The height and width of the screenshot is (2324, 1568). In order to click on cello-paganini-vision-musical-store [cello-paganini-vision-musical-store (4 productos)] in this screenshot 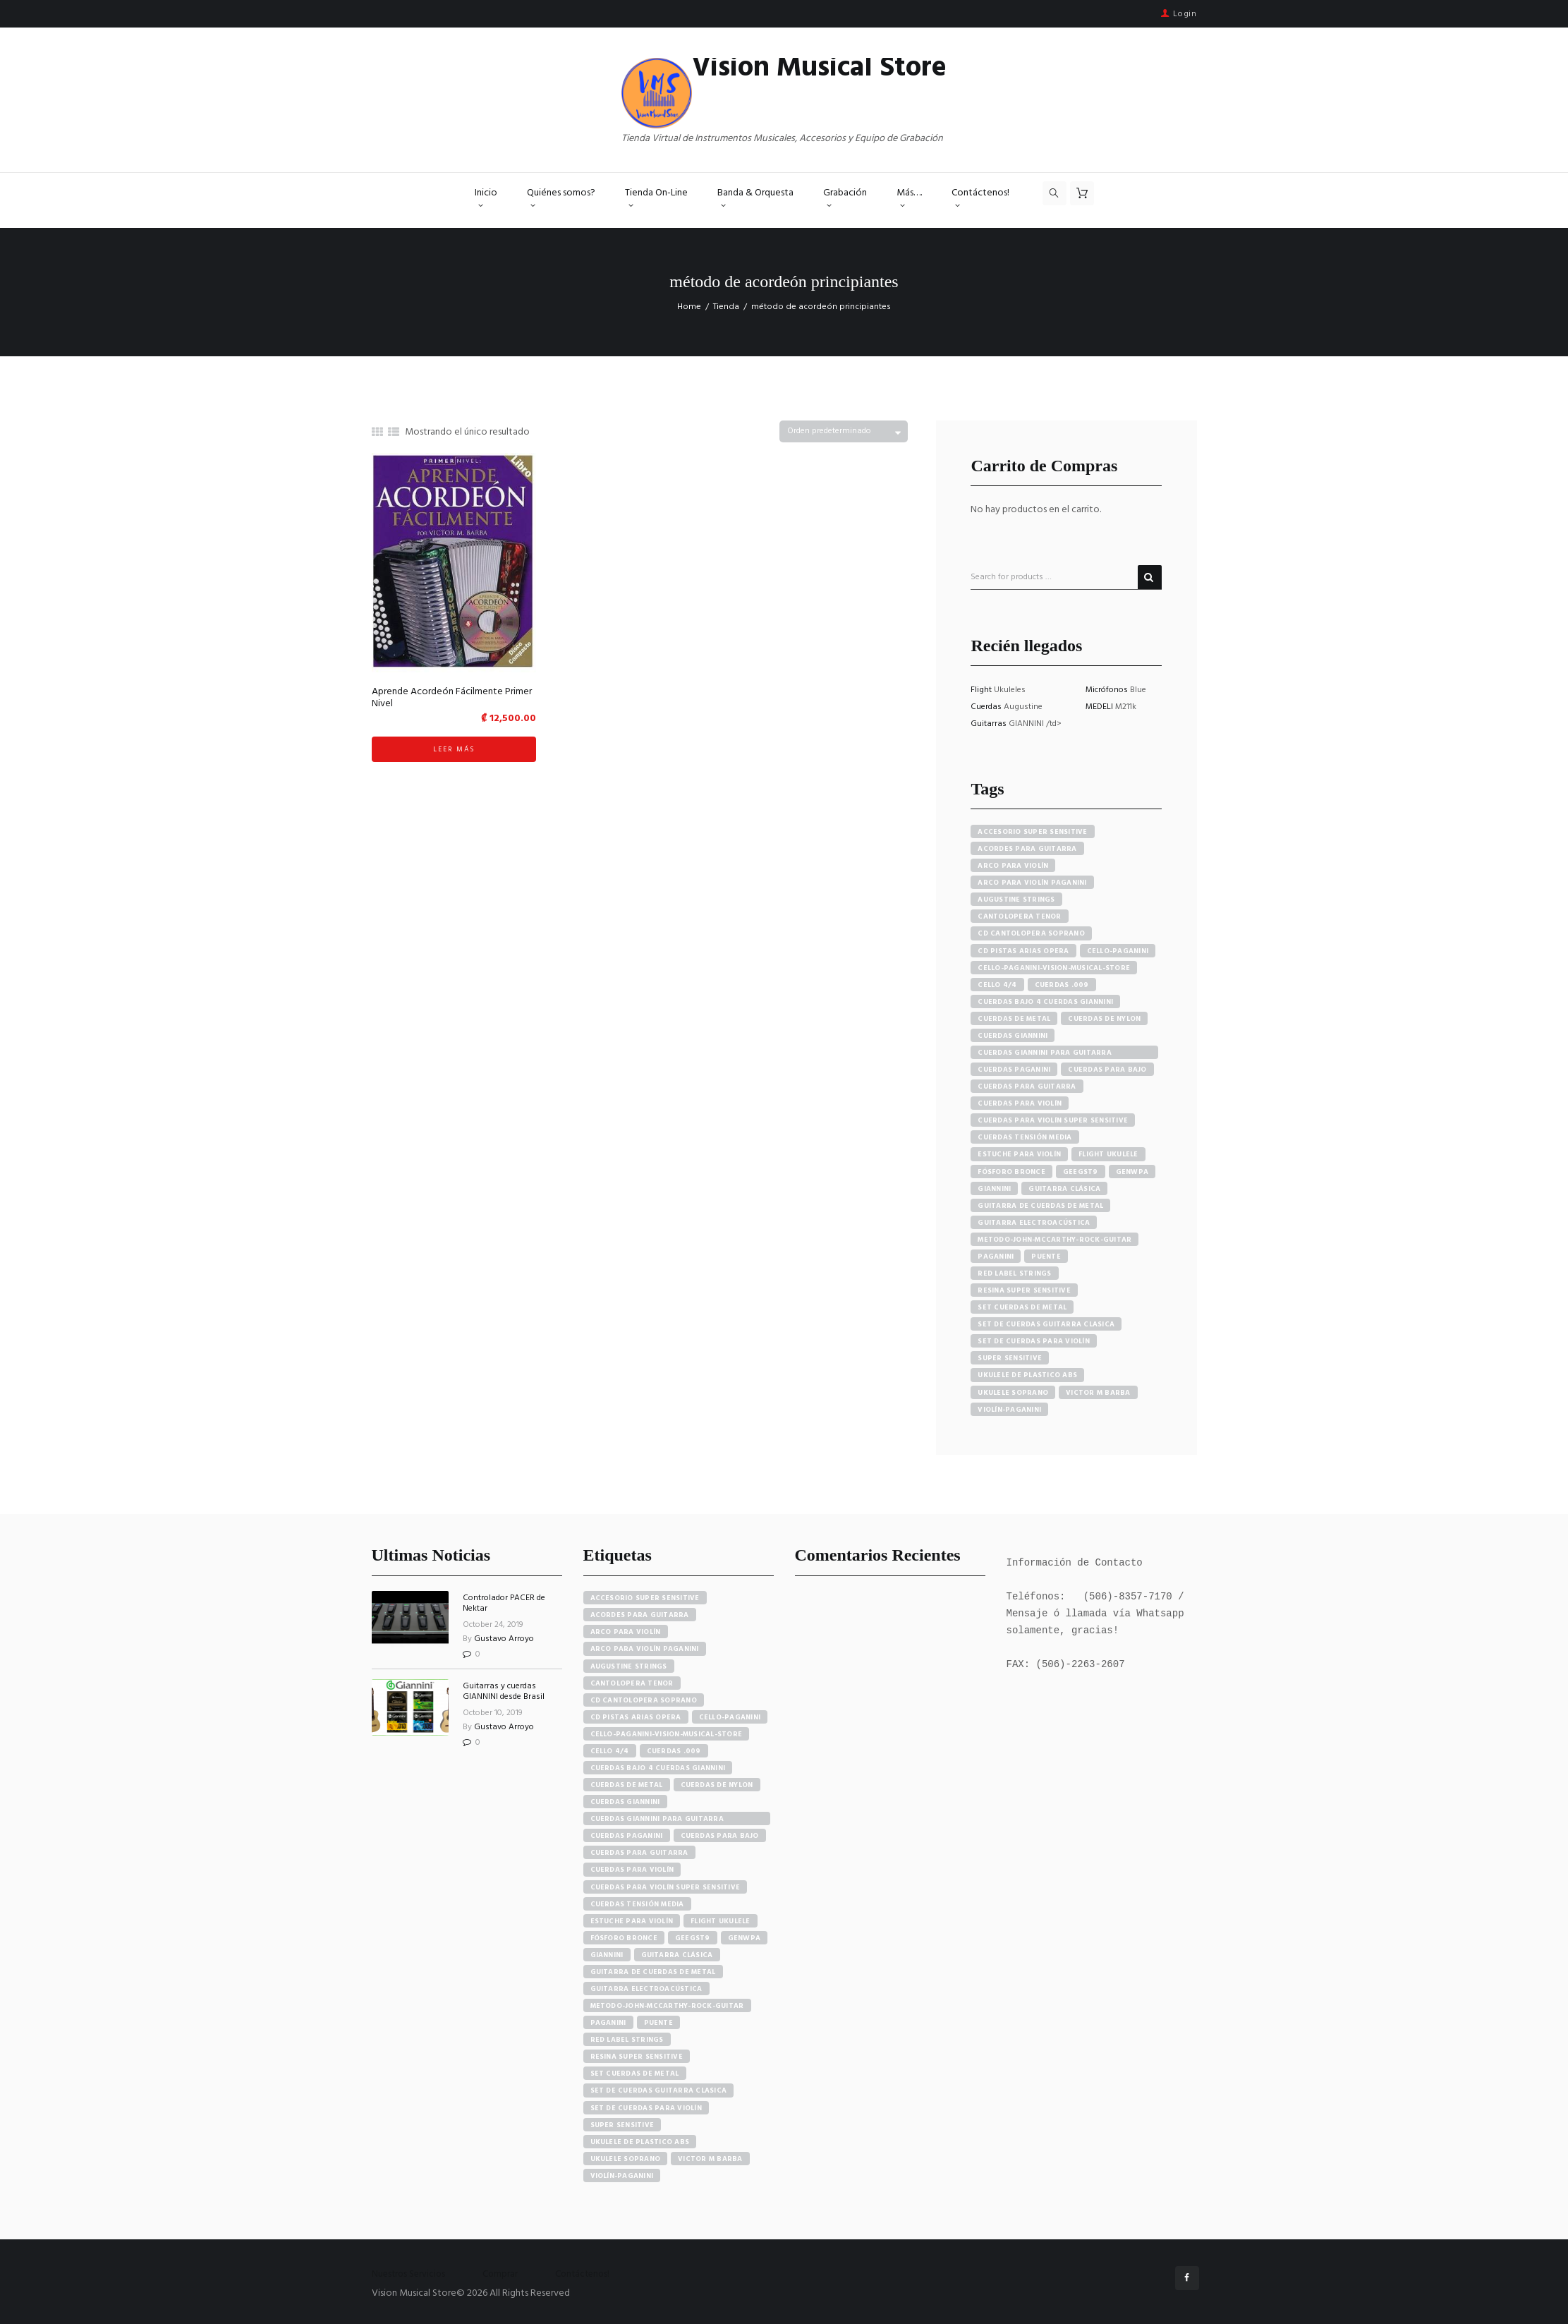, I will do `click(1054, 968)`.